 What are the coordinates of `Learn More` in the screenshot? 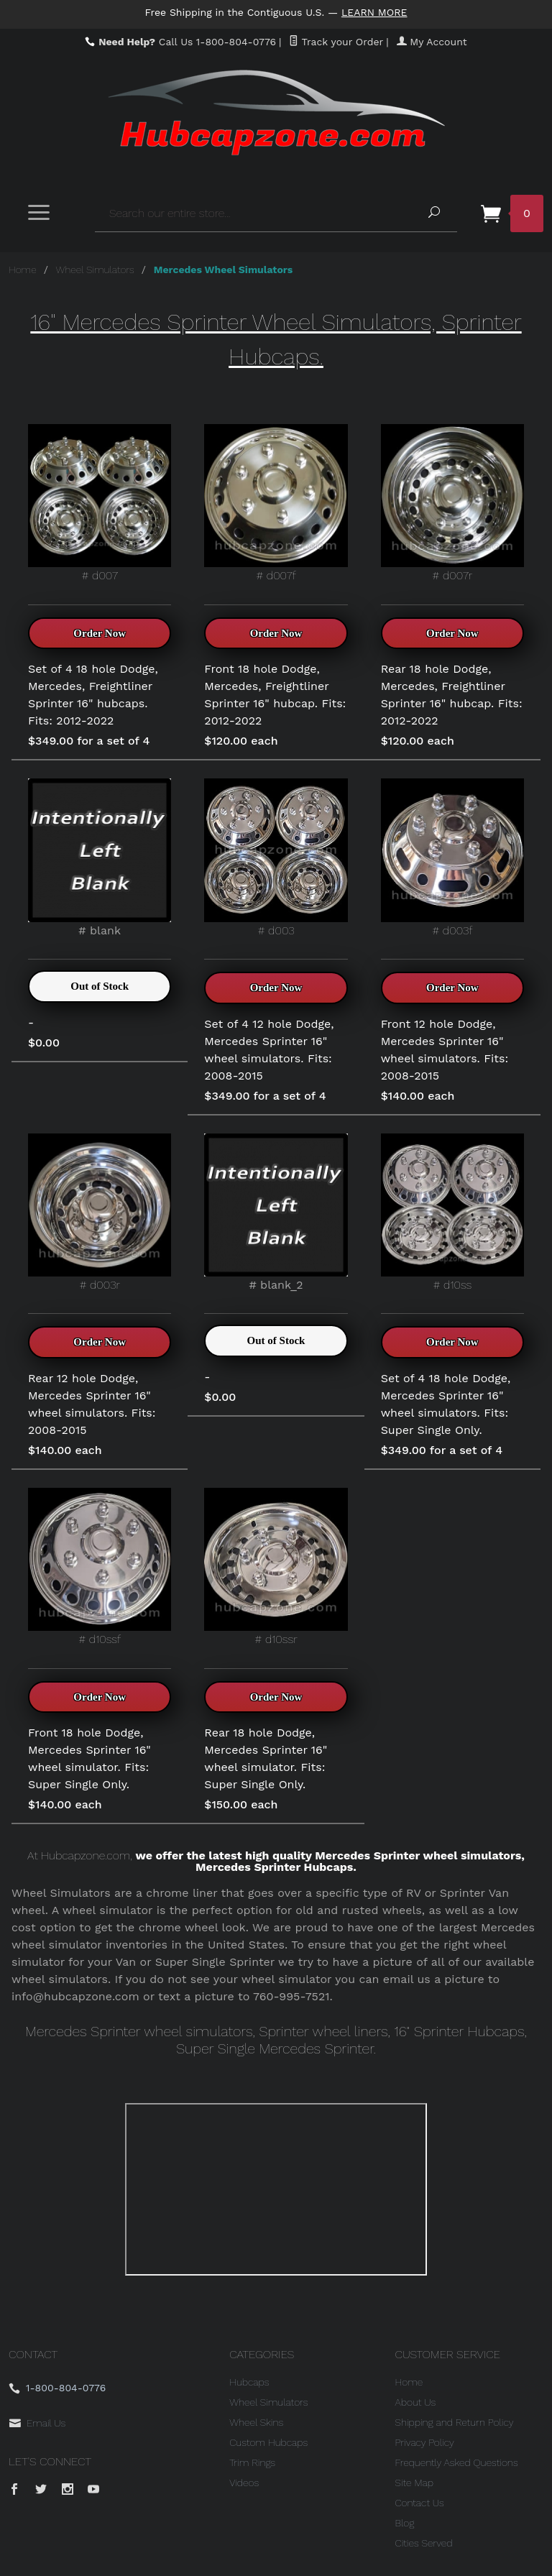 It's located at (374, 12).